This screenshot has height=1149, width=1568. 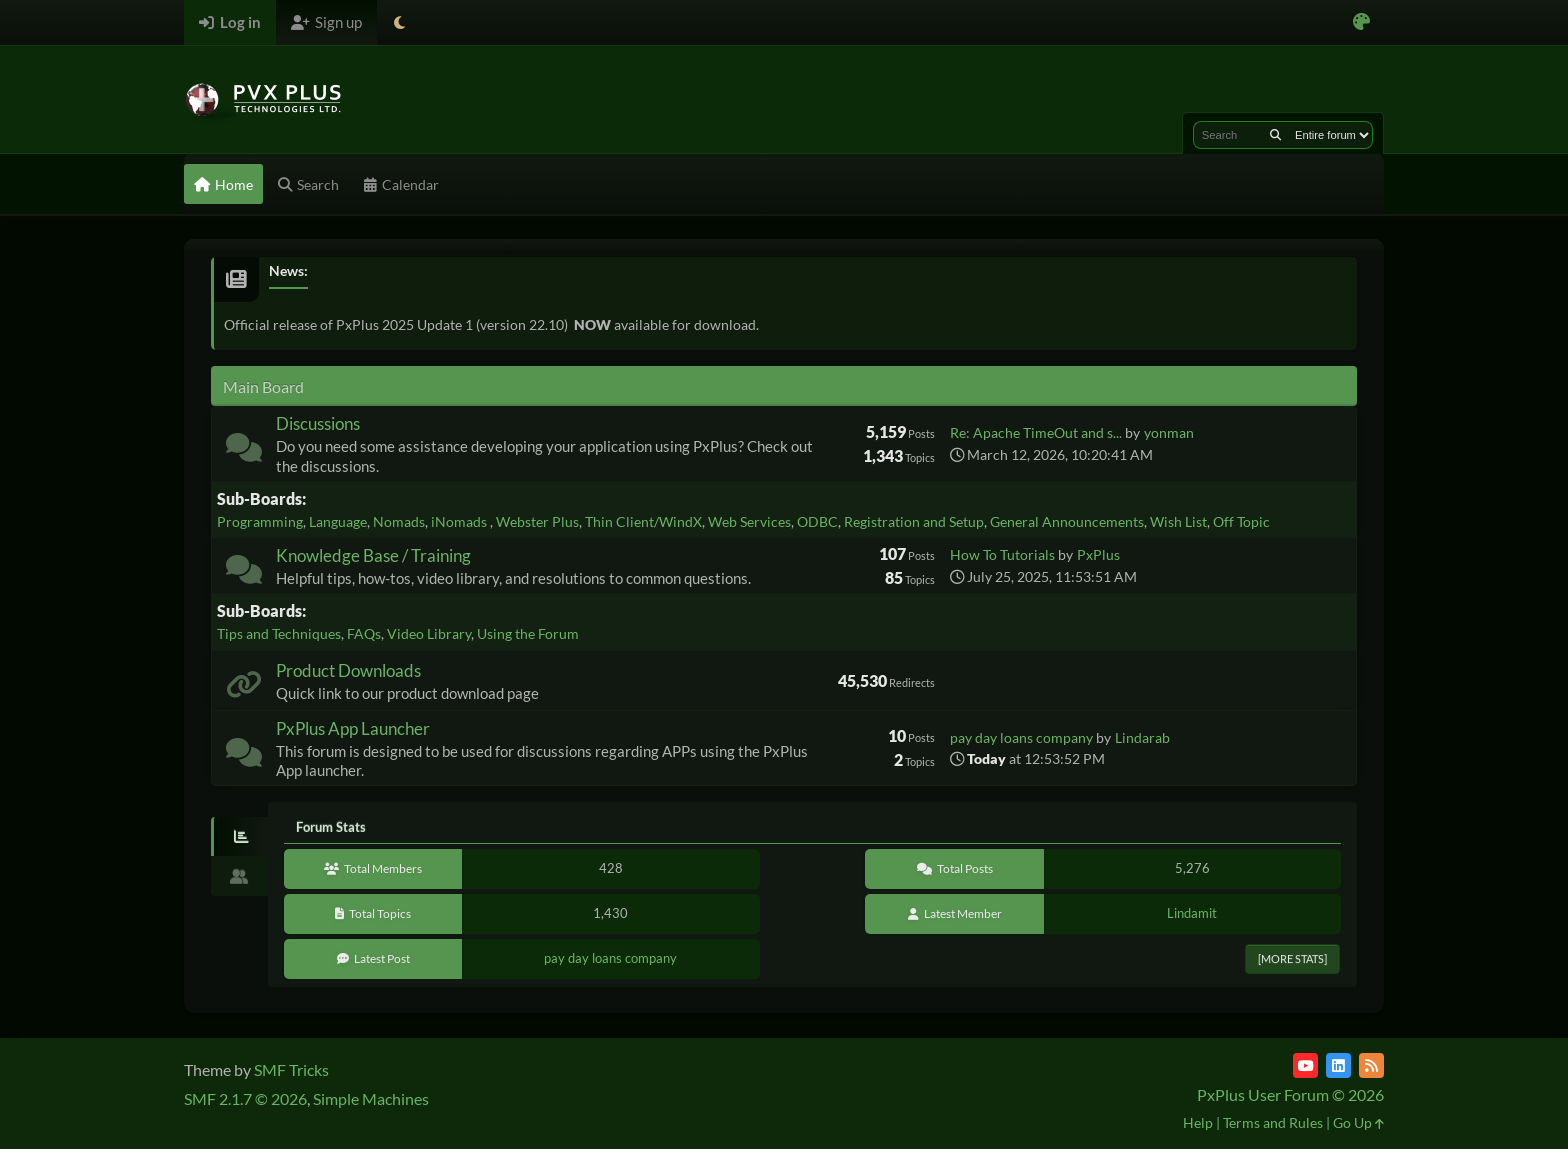 What do you see at coordinates (364, 633) in the screenshot?
I see `FAQs` at bounding box center [364, 633].